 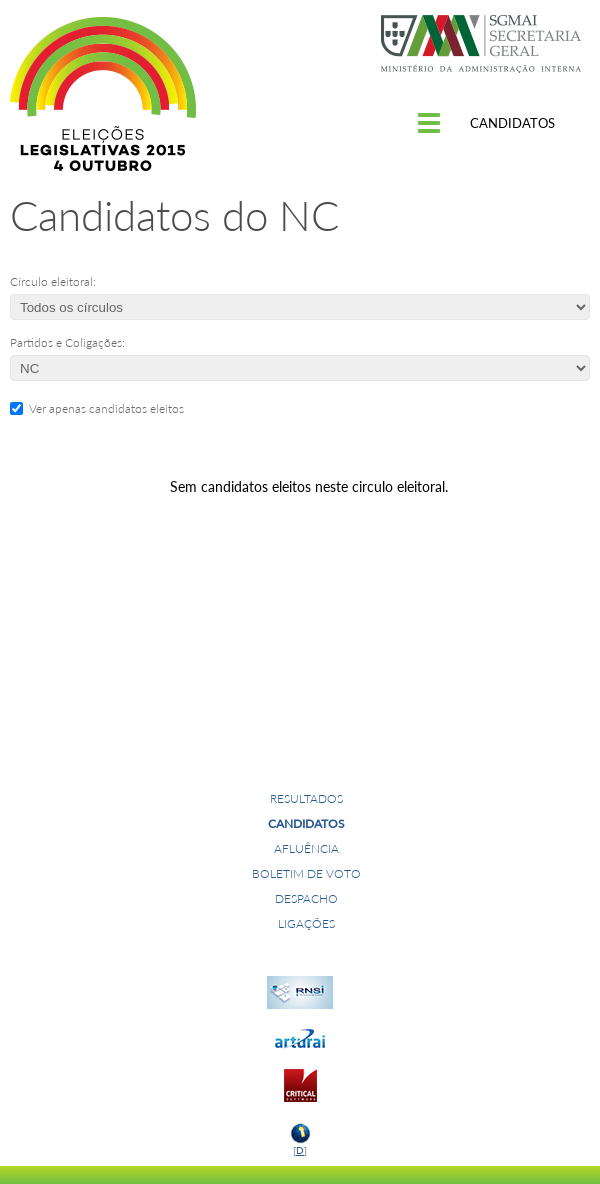 What do you see at coordinates (53, 281) in the screenshot?
I see `Círculo eleitoral:` at bounding box center [53, 281].